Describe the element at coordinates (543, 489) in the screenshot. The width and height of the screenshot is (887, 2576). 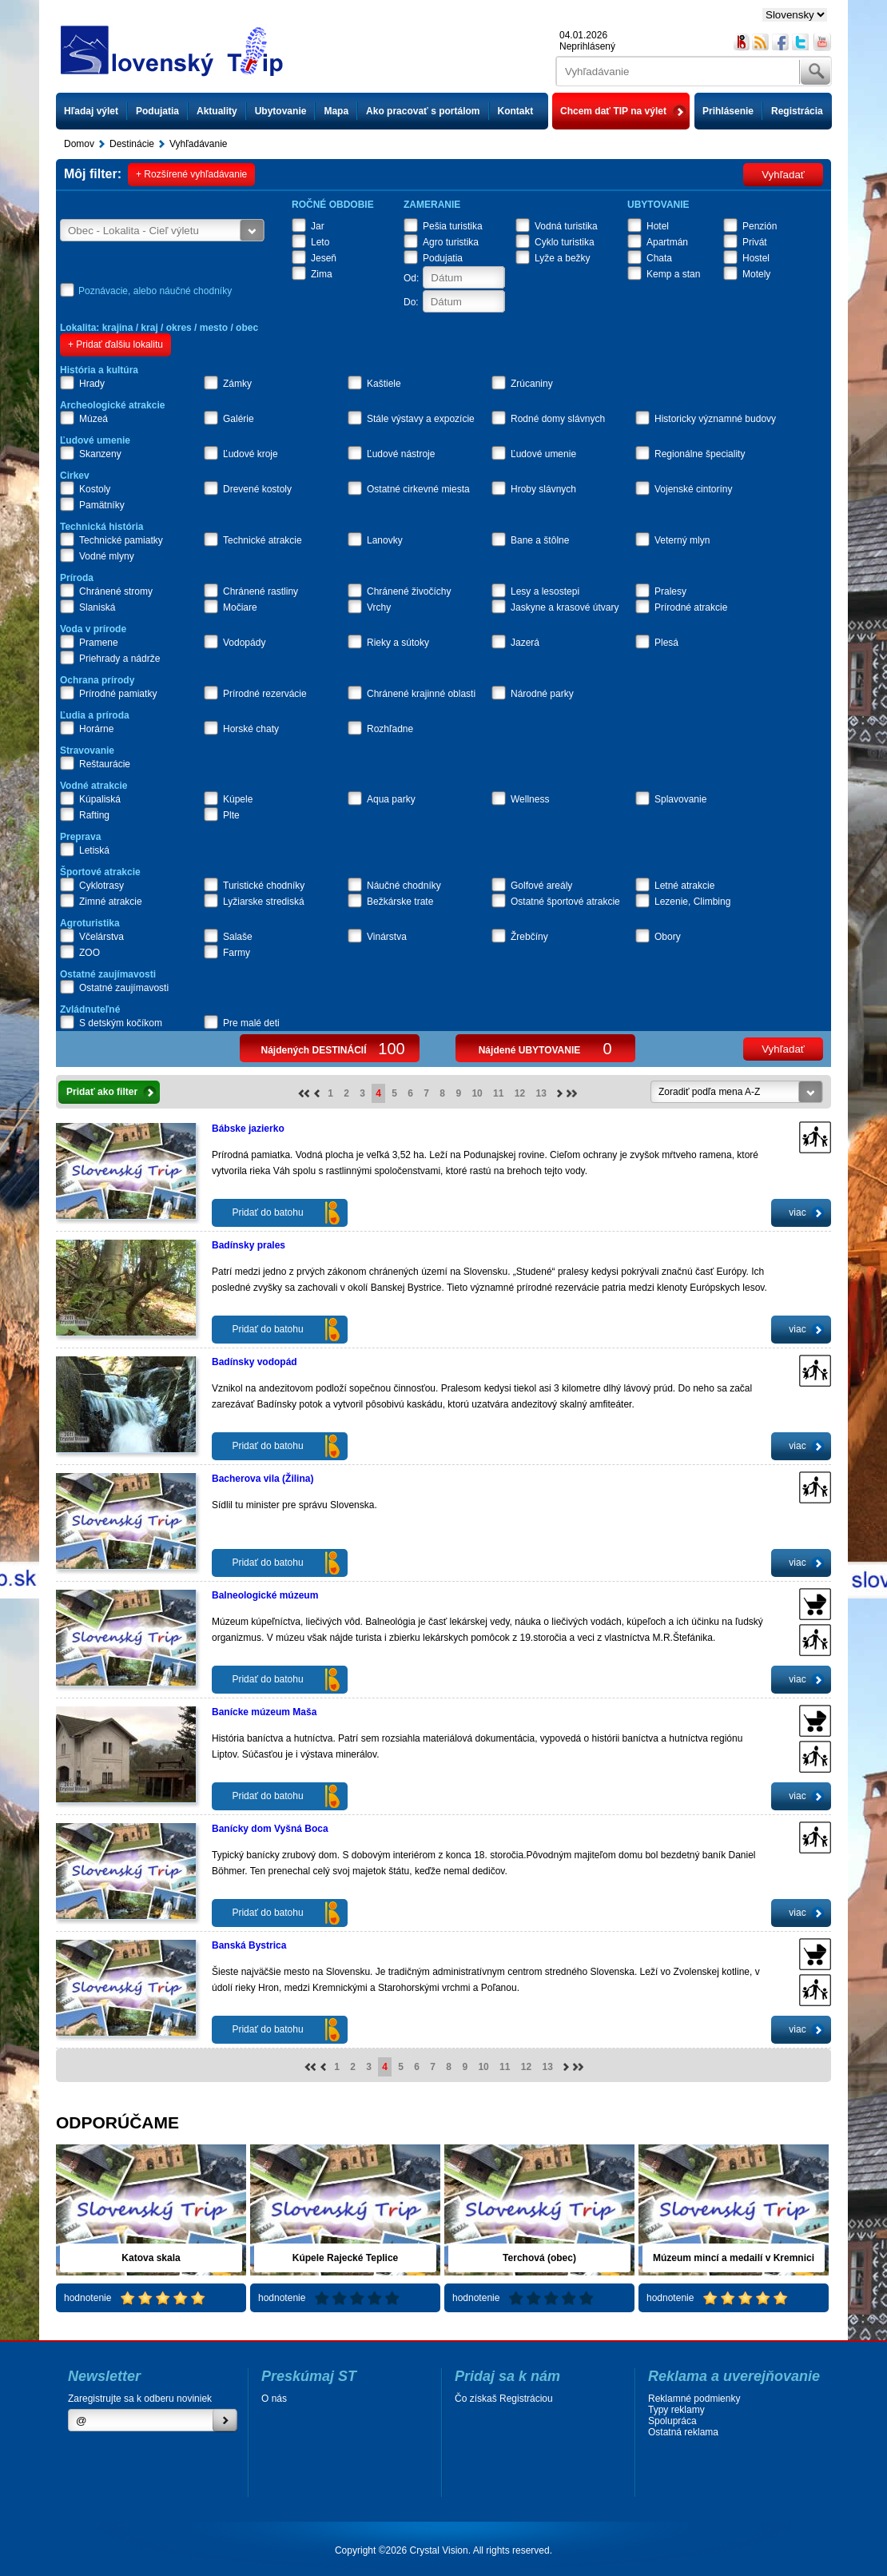
I see `Hroby slávnych` at that location.